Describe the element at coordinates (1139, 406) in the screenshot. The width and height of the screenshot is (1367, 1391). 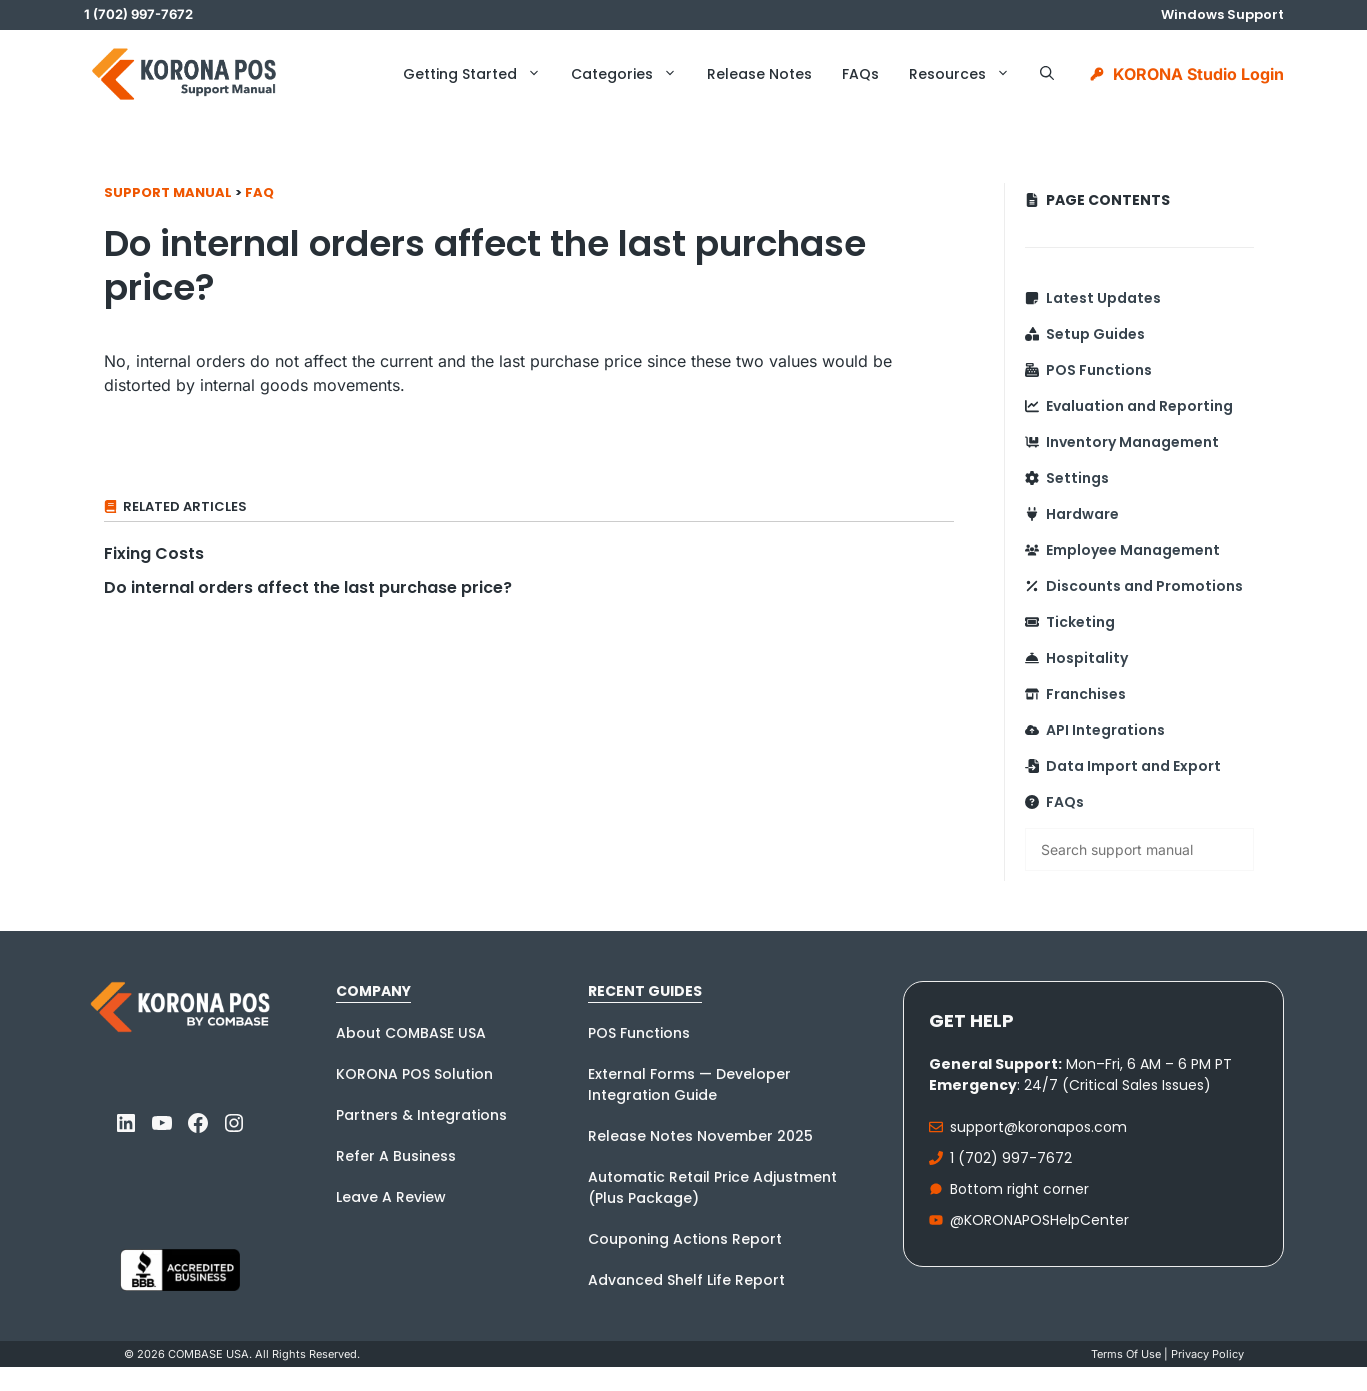
I see `Evaluation and Reporting` at that location.